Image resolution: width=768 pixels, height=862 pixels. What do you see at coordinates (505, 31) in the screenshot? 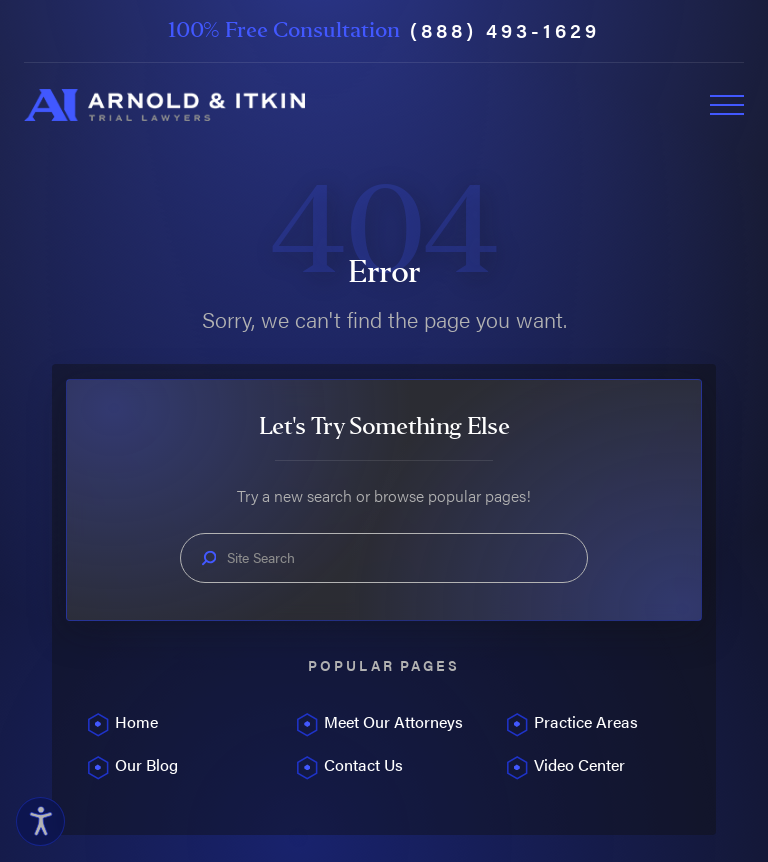
I see `(888) 493-1629` at bounding box center [505, 31].